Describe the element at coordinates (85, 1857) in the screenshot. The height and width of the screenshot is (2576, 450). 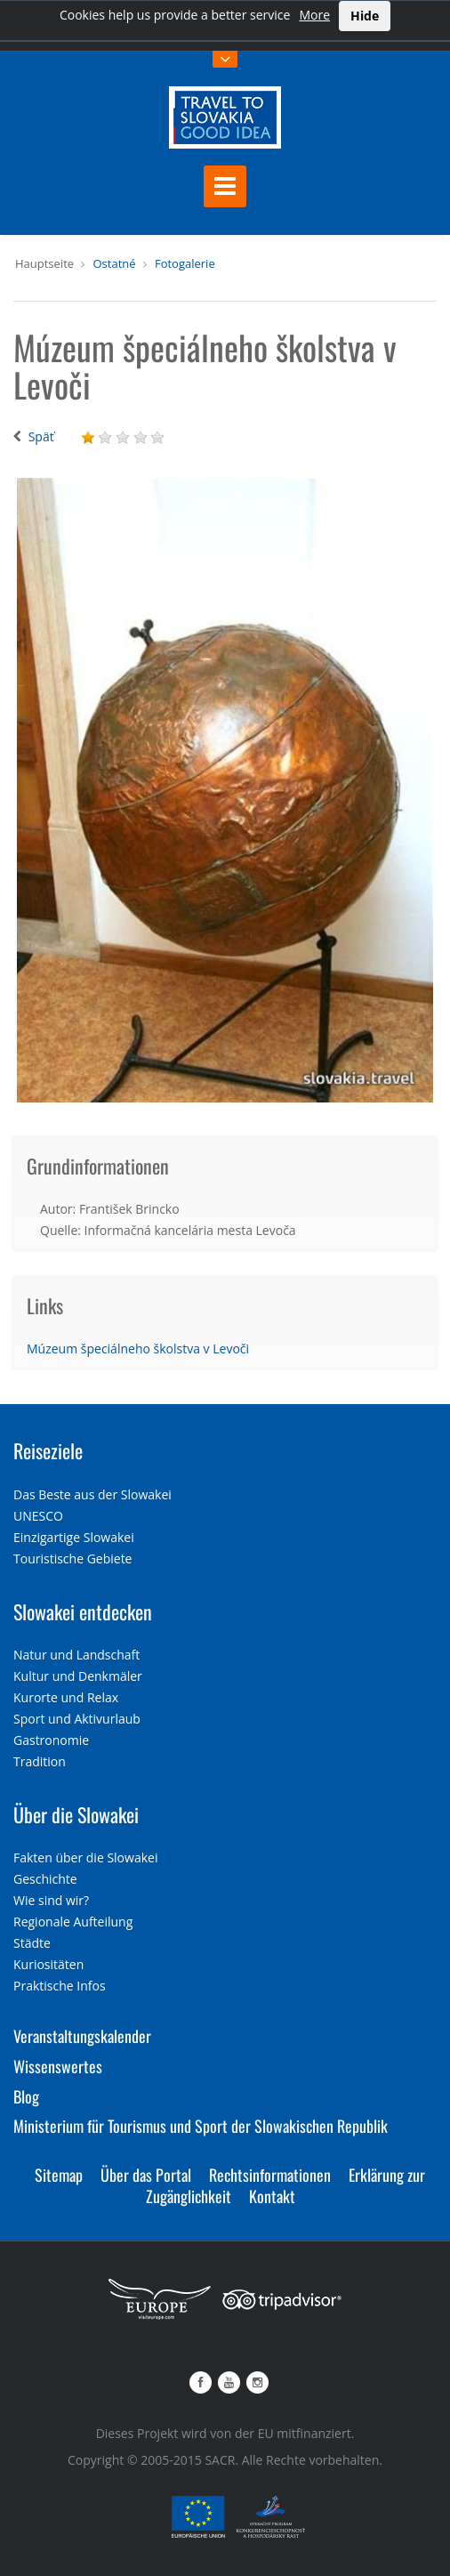
I see `Fakten über die Slowakei` at that location.